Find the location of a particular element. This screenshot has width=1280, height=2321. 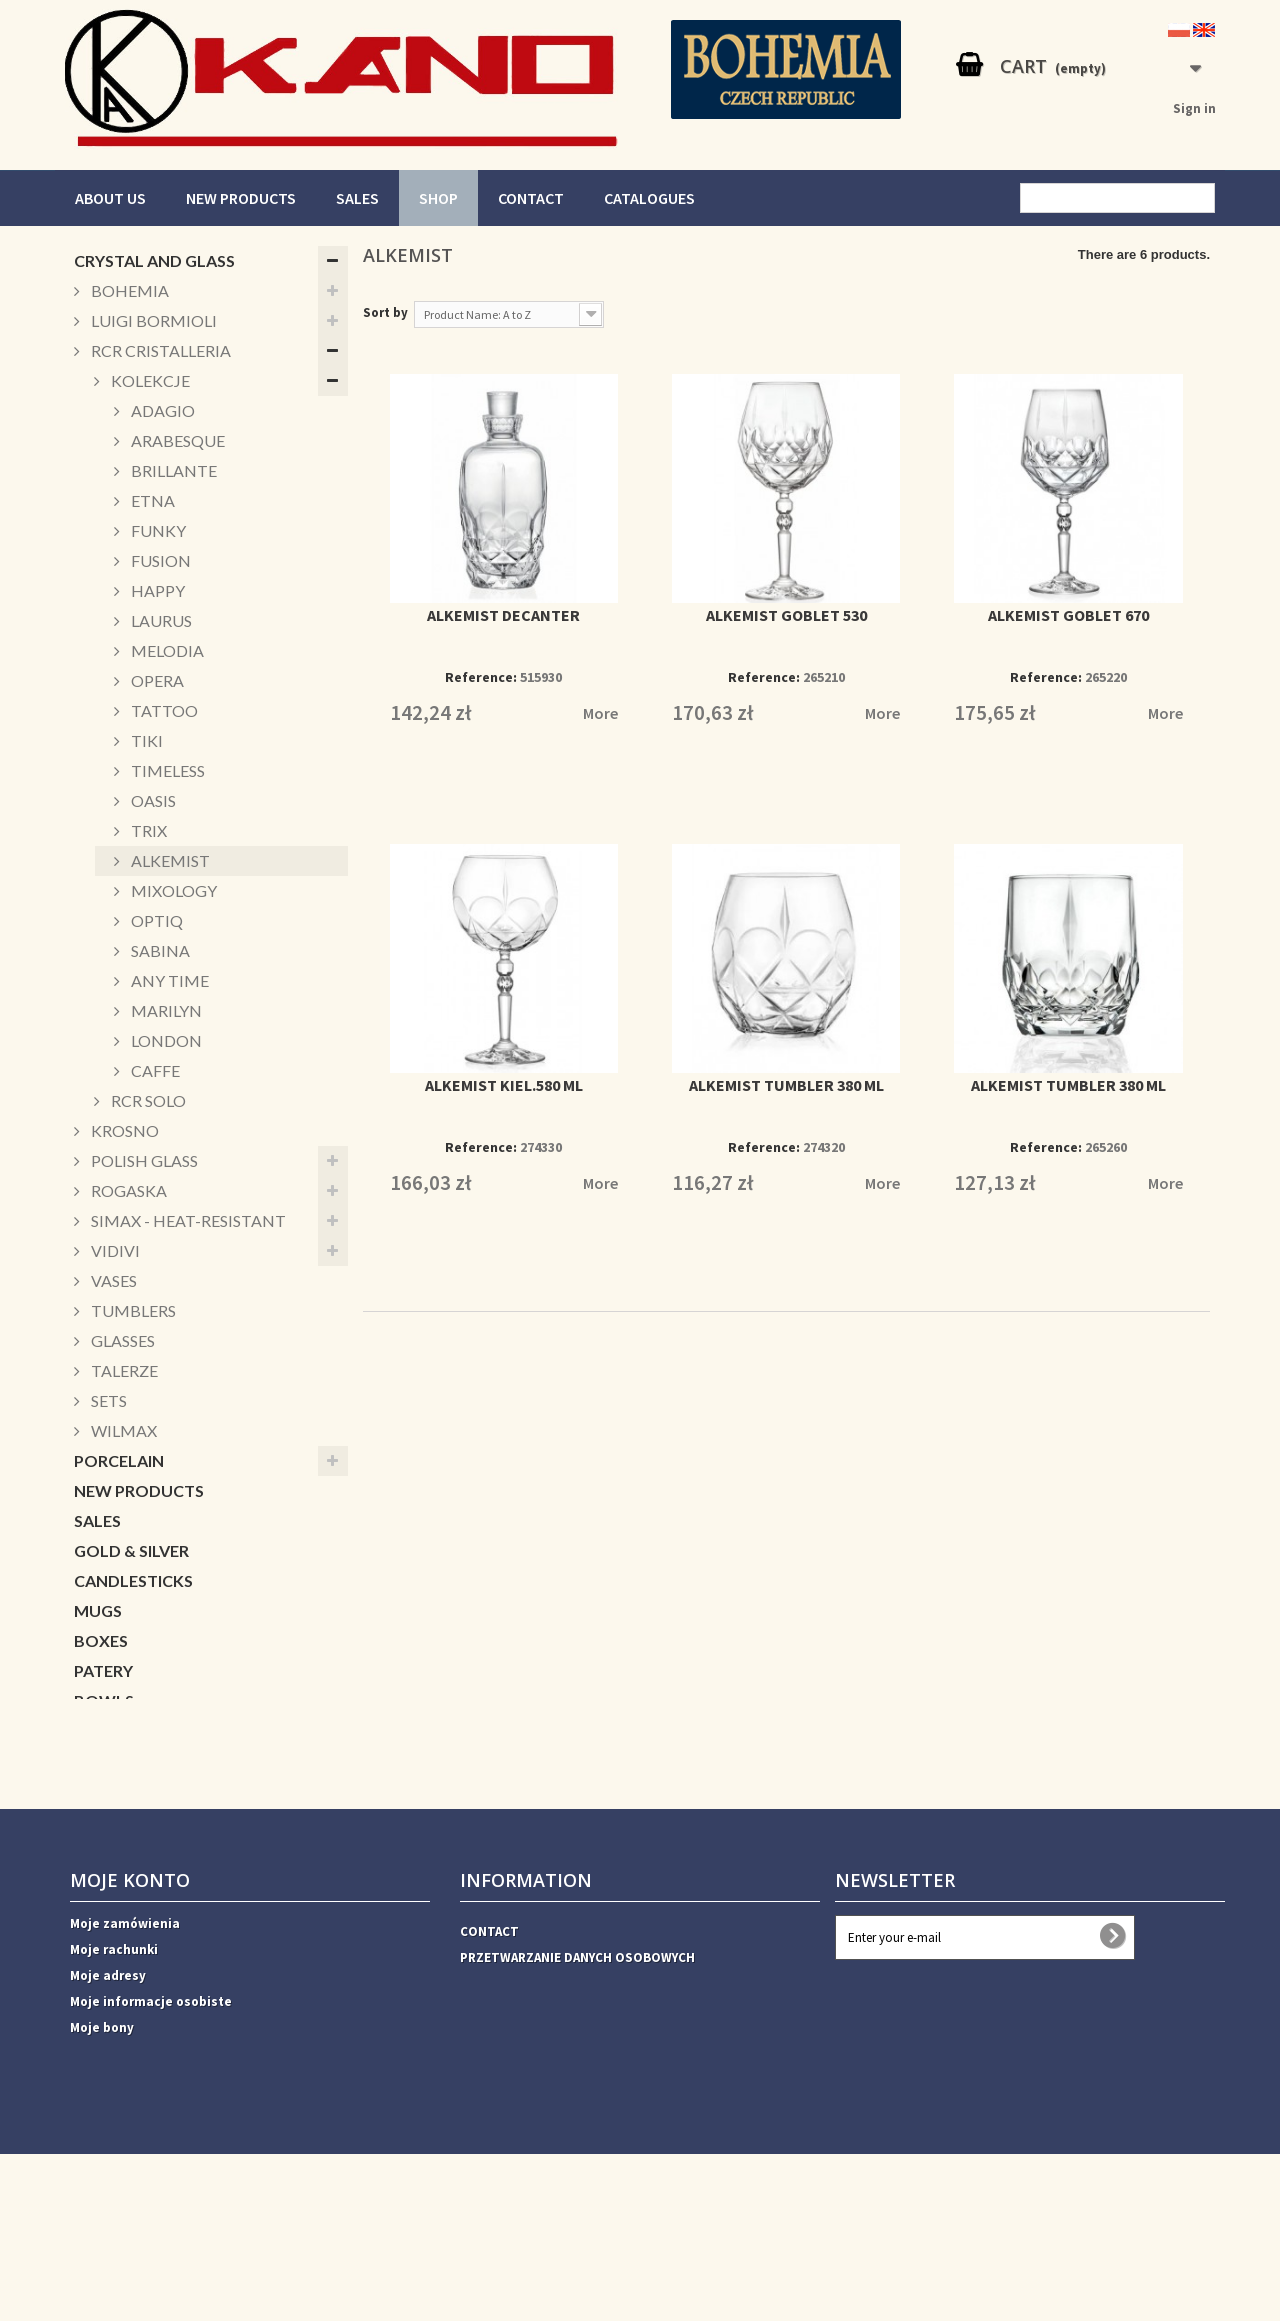

VASES is located at coordinates (112, 1280).